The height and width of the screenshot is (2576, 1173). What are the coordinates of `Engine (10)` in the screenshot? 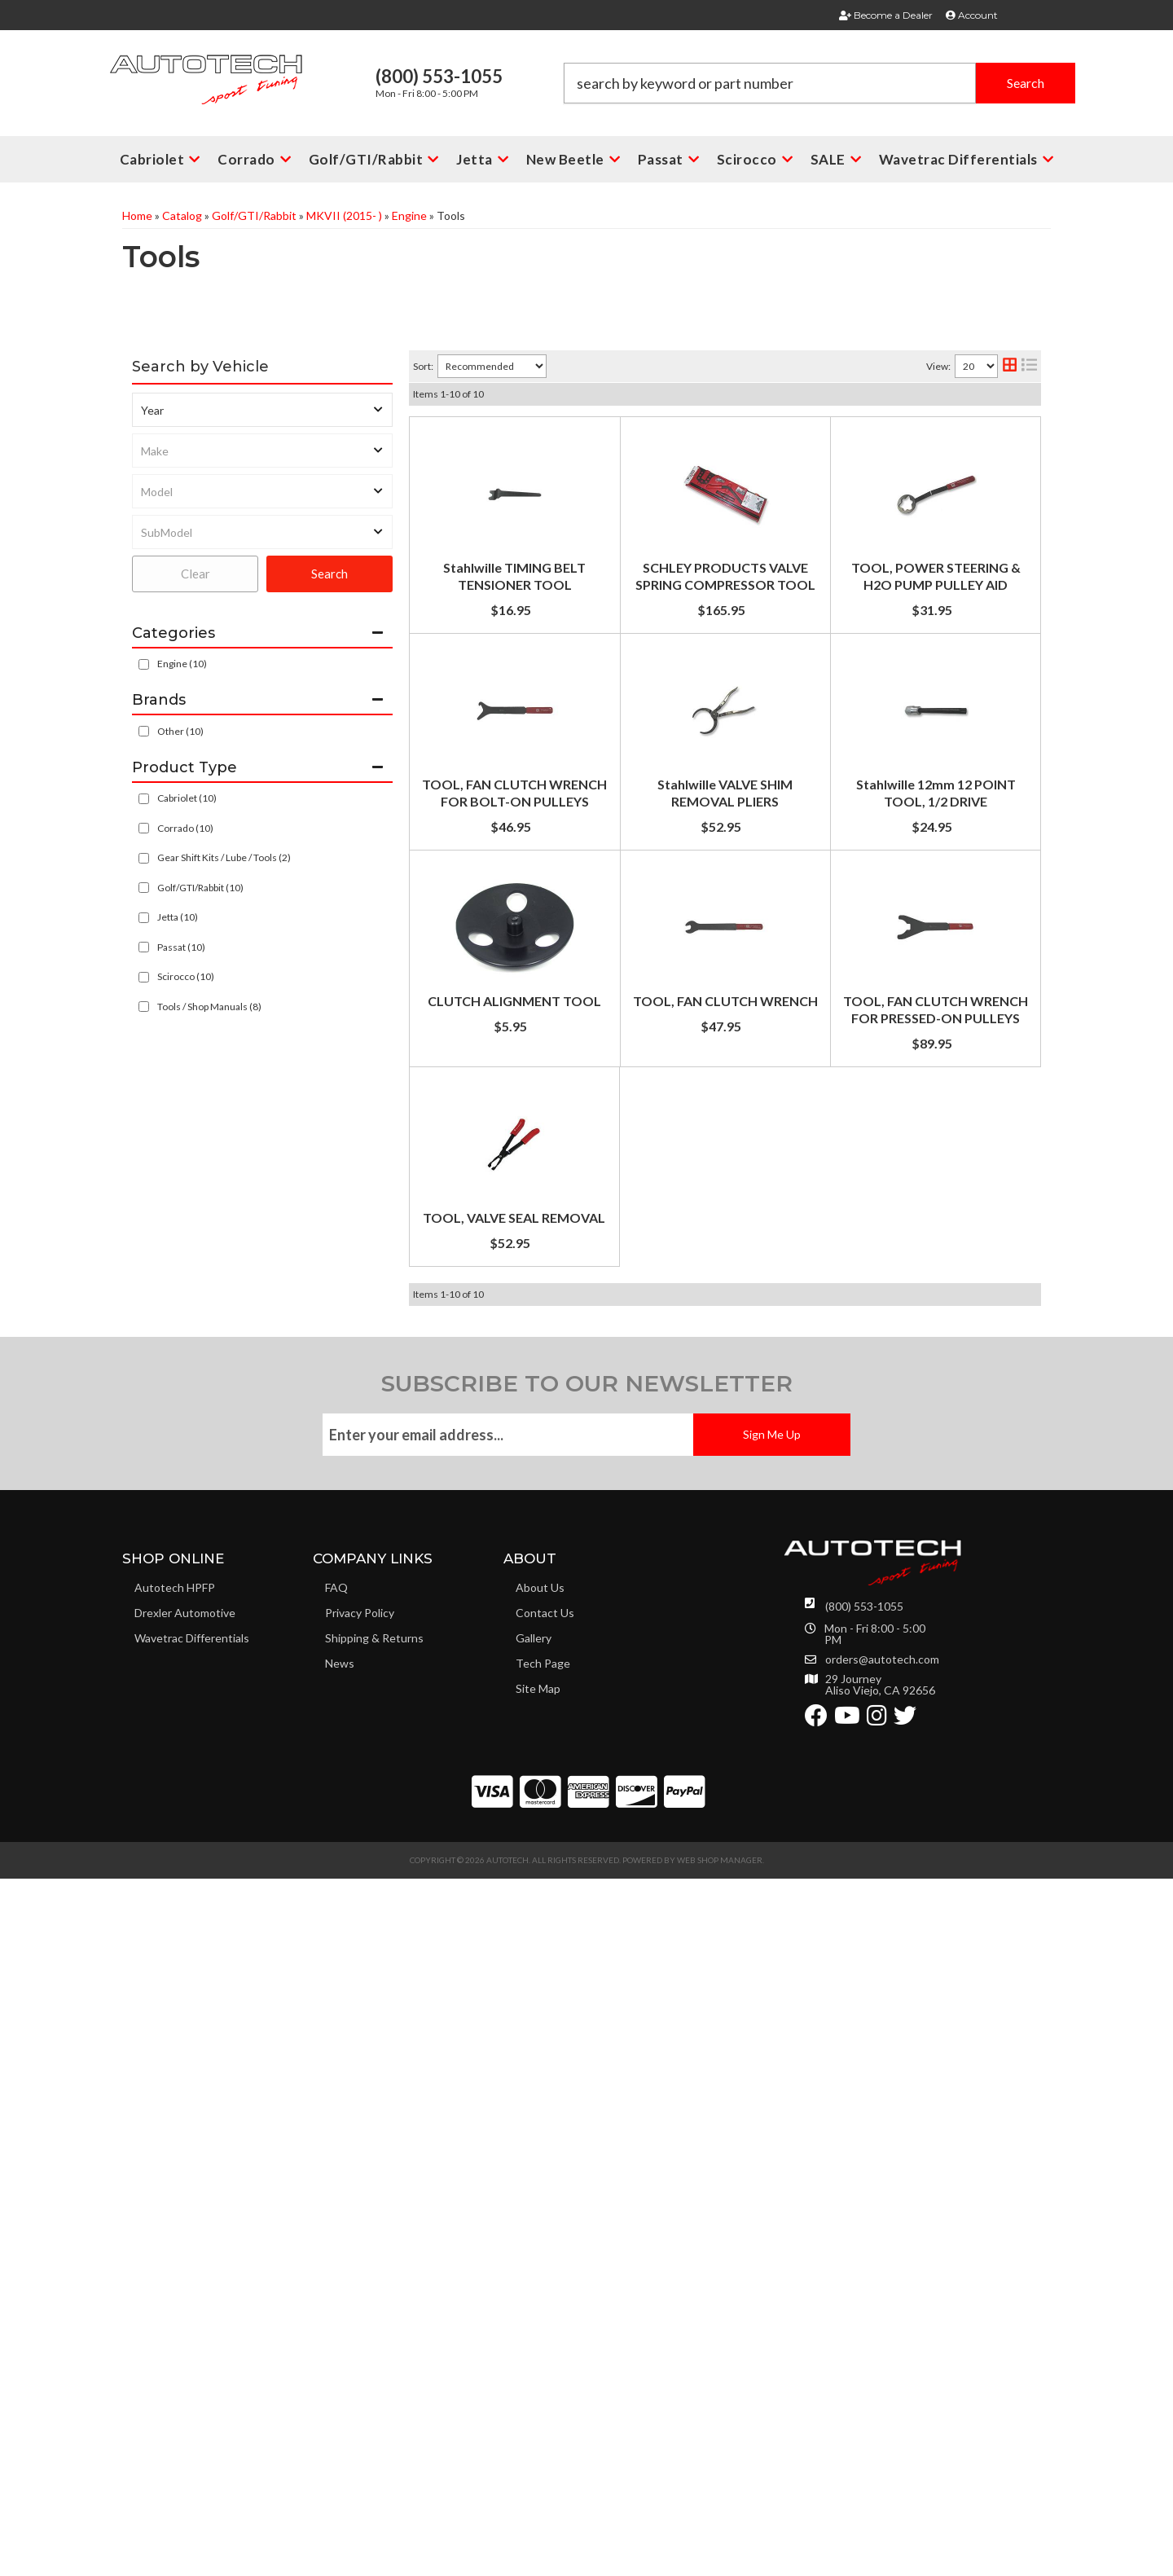 It's located at (182, 663).